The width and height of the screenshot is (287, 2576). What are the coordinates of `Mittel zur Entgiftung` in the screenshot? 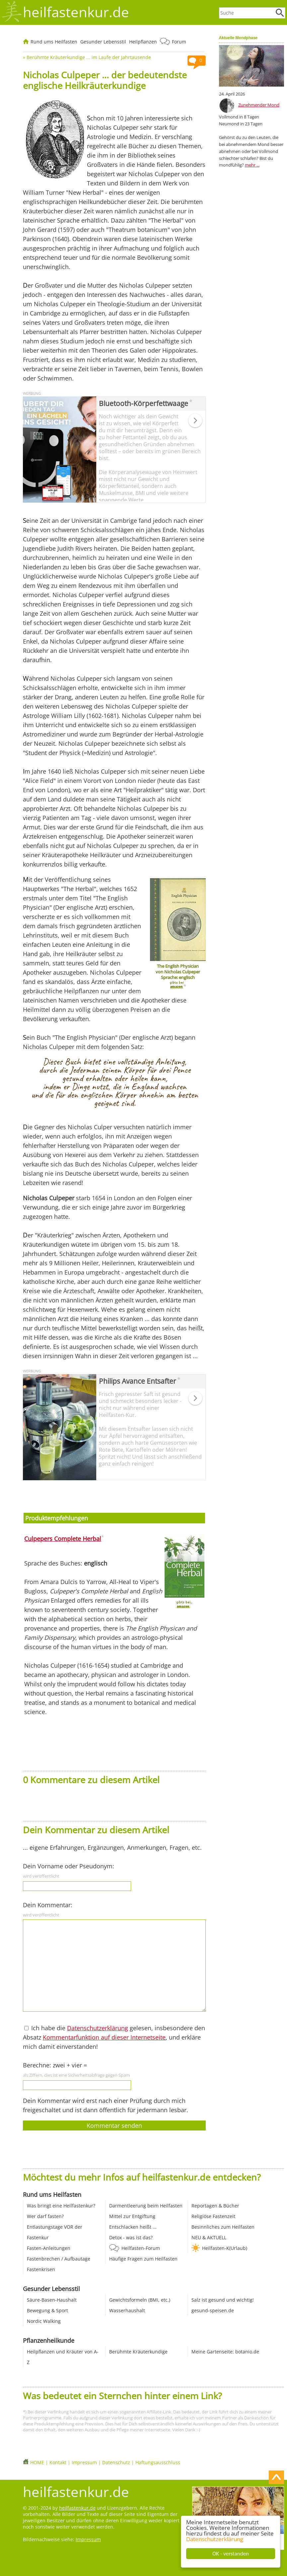 It's located at (132, 2216).